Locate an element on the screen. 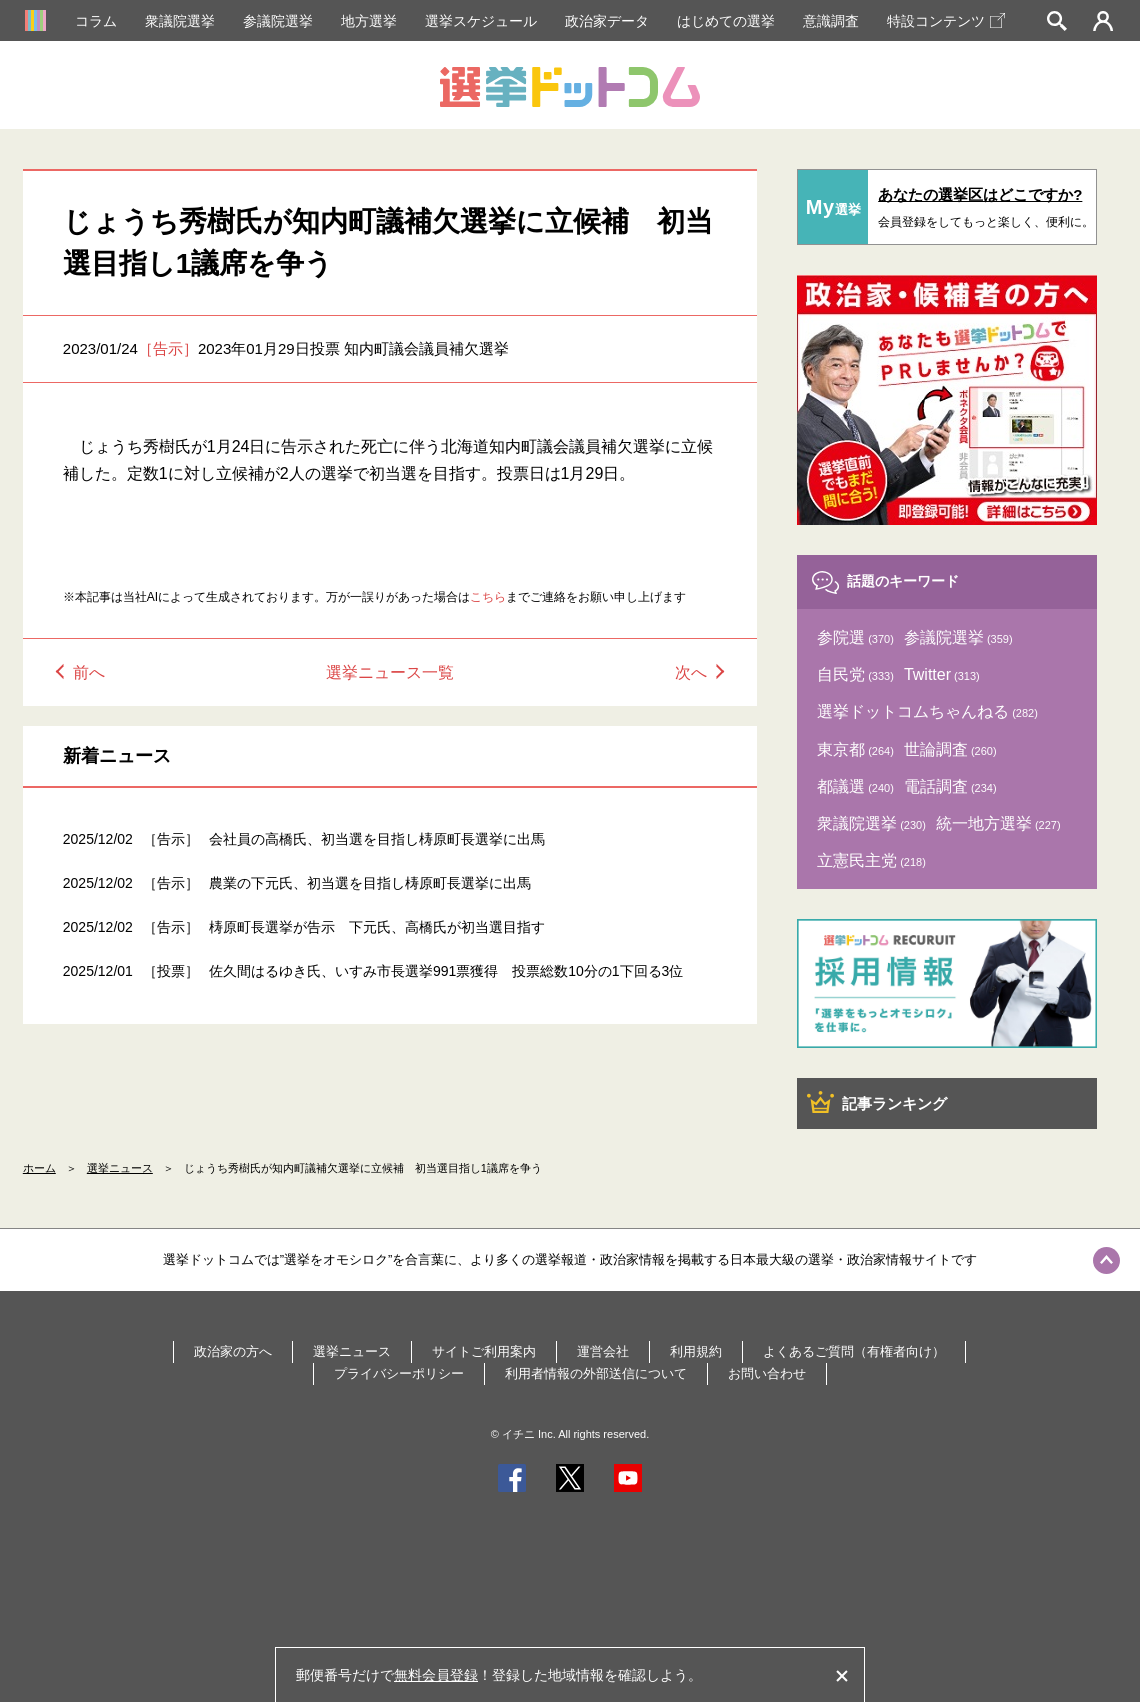 This screenshot has width=1140, height=1702. 利用者情報の外部送信について is located at coordinates (596, 1373).